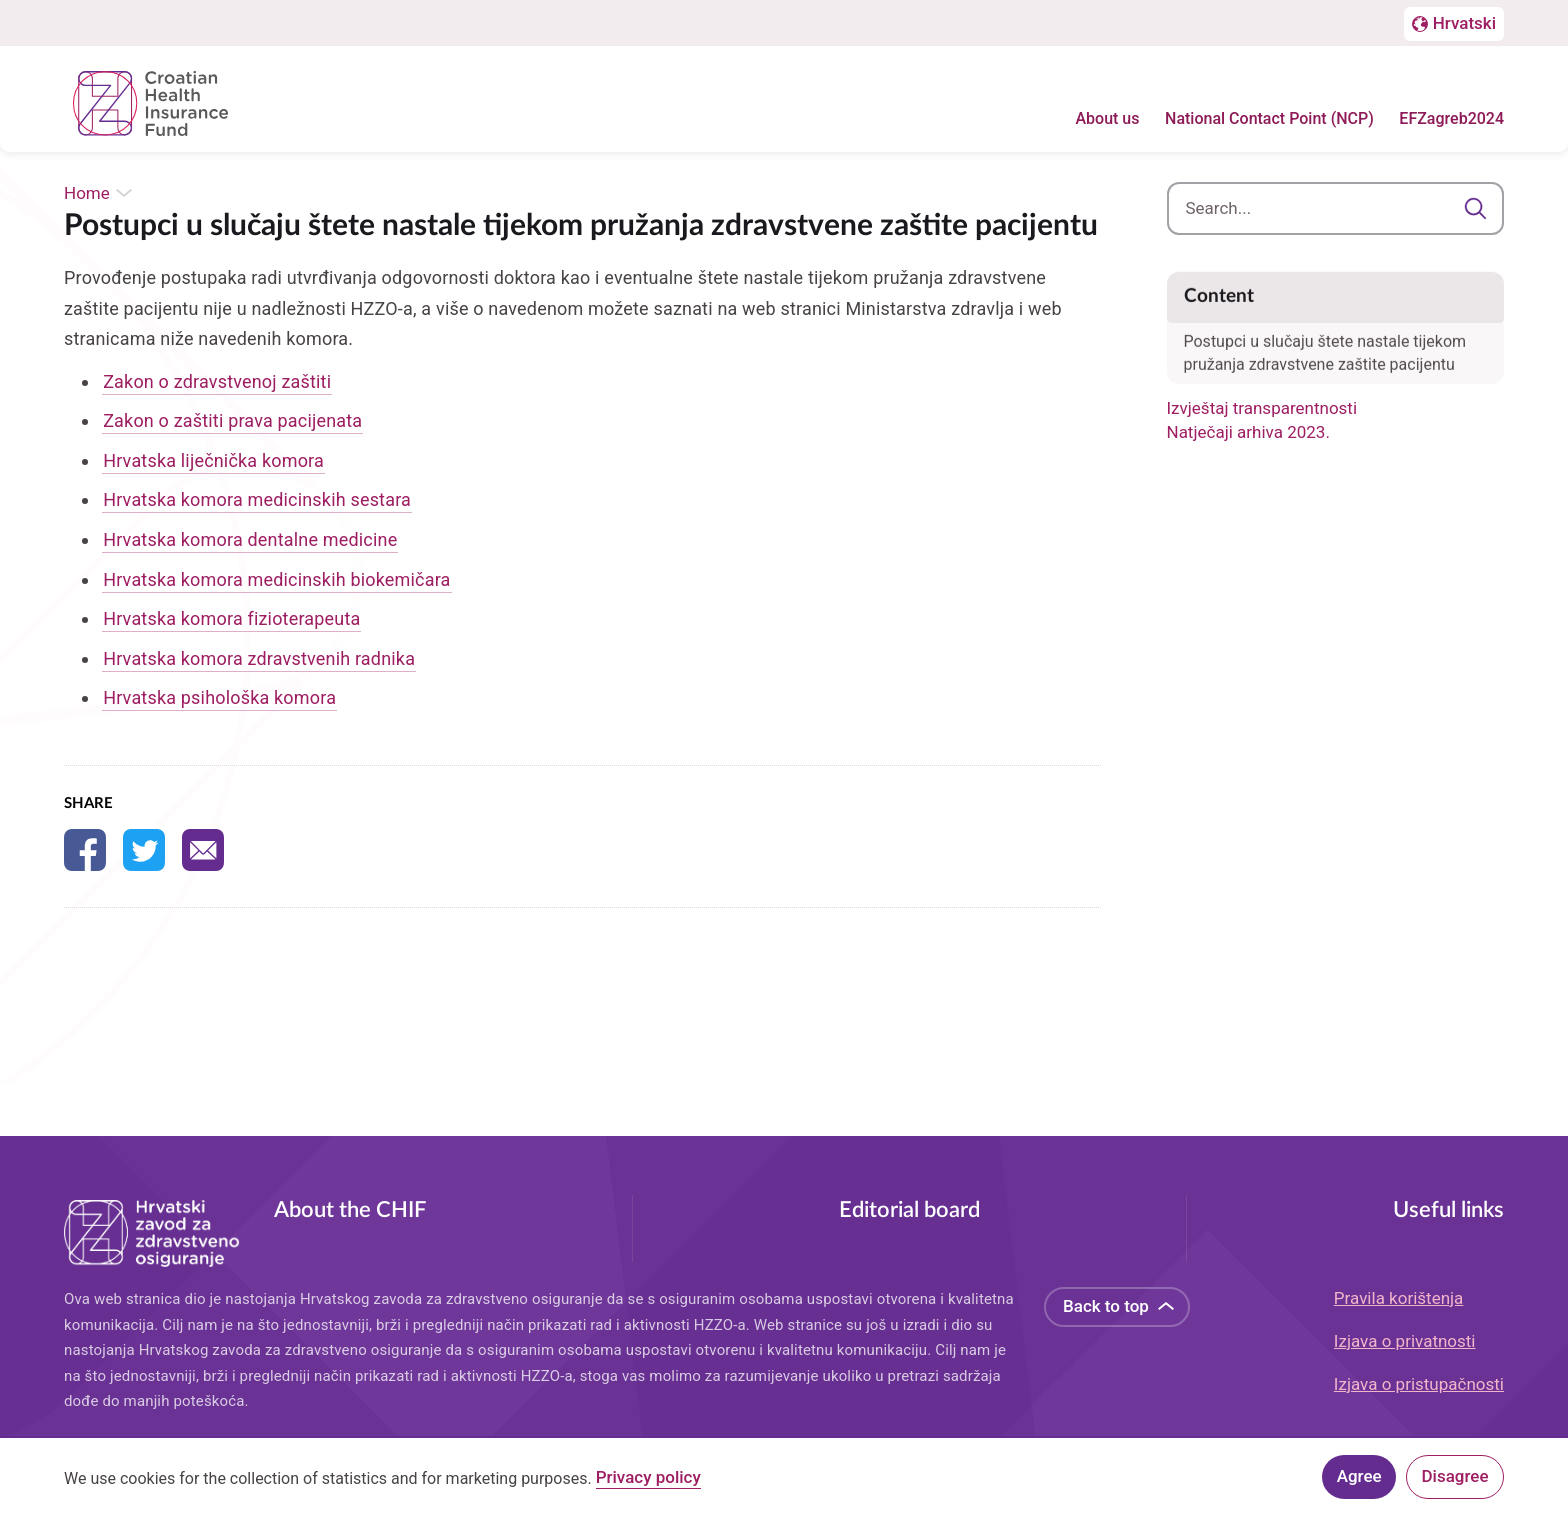 The height and width of the screenshot is (1516, 1568). What do you see at coordinates (1455, 1476) in the screenshot?
I see `Disagree` at bounding box center [1455, 1476].